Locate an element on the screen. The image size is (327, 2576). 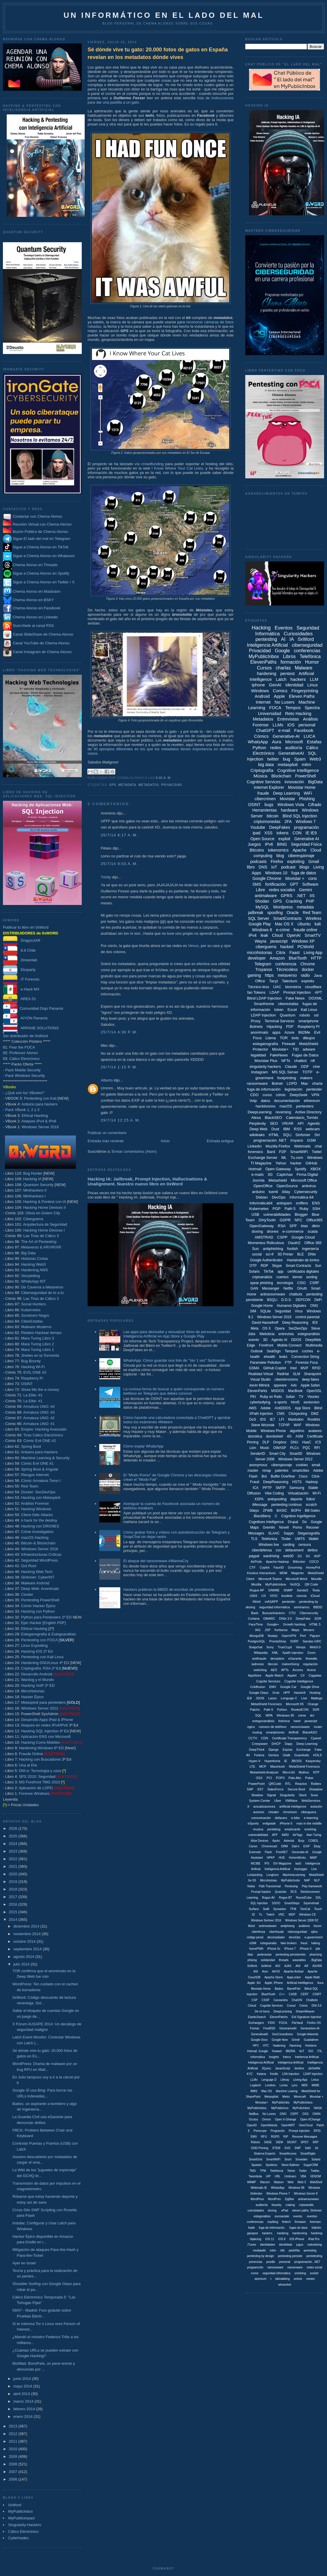
socket is located at coordinates (314, 2273).